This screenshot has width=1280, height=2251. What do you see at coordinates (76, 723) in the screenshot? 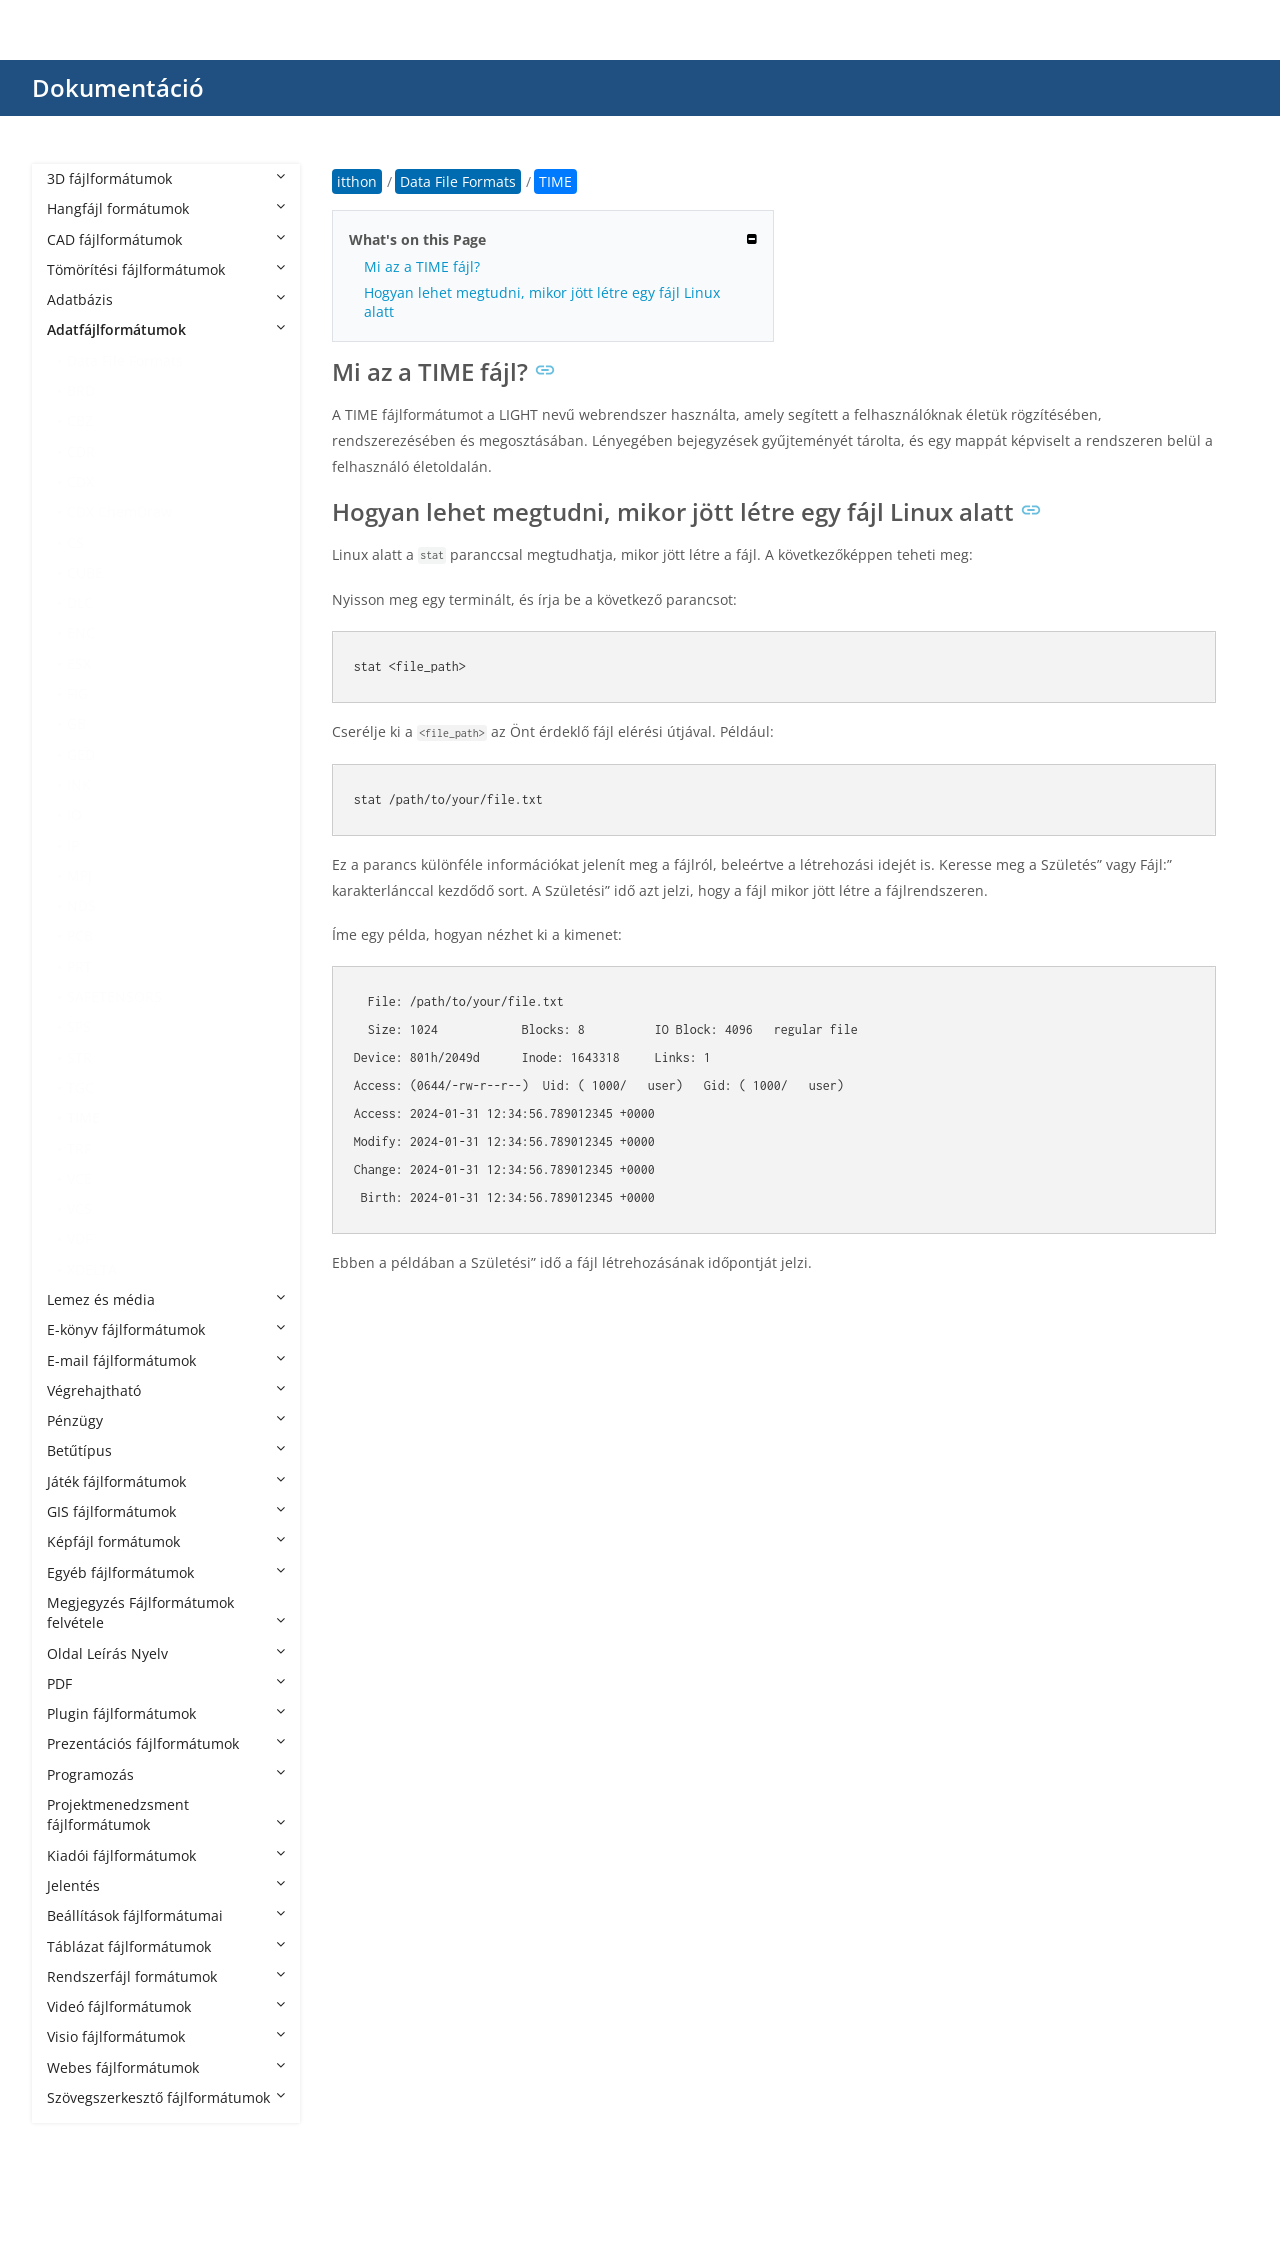
I see `GB` at bounding box center [76, 723].